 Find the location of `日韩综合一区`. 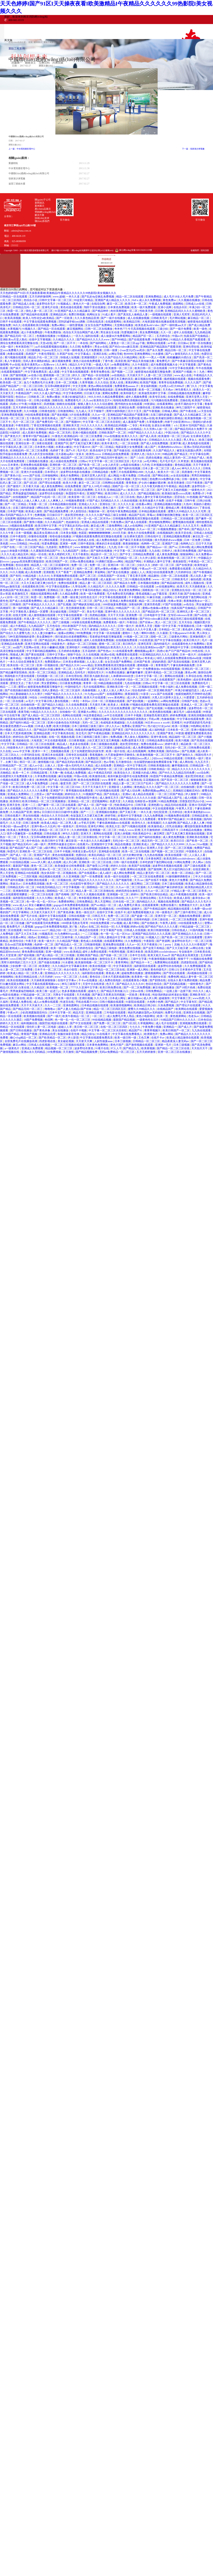

日韩综合一区 is located at coordinates (24, 400).